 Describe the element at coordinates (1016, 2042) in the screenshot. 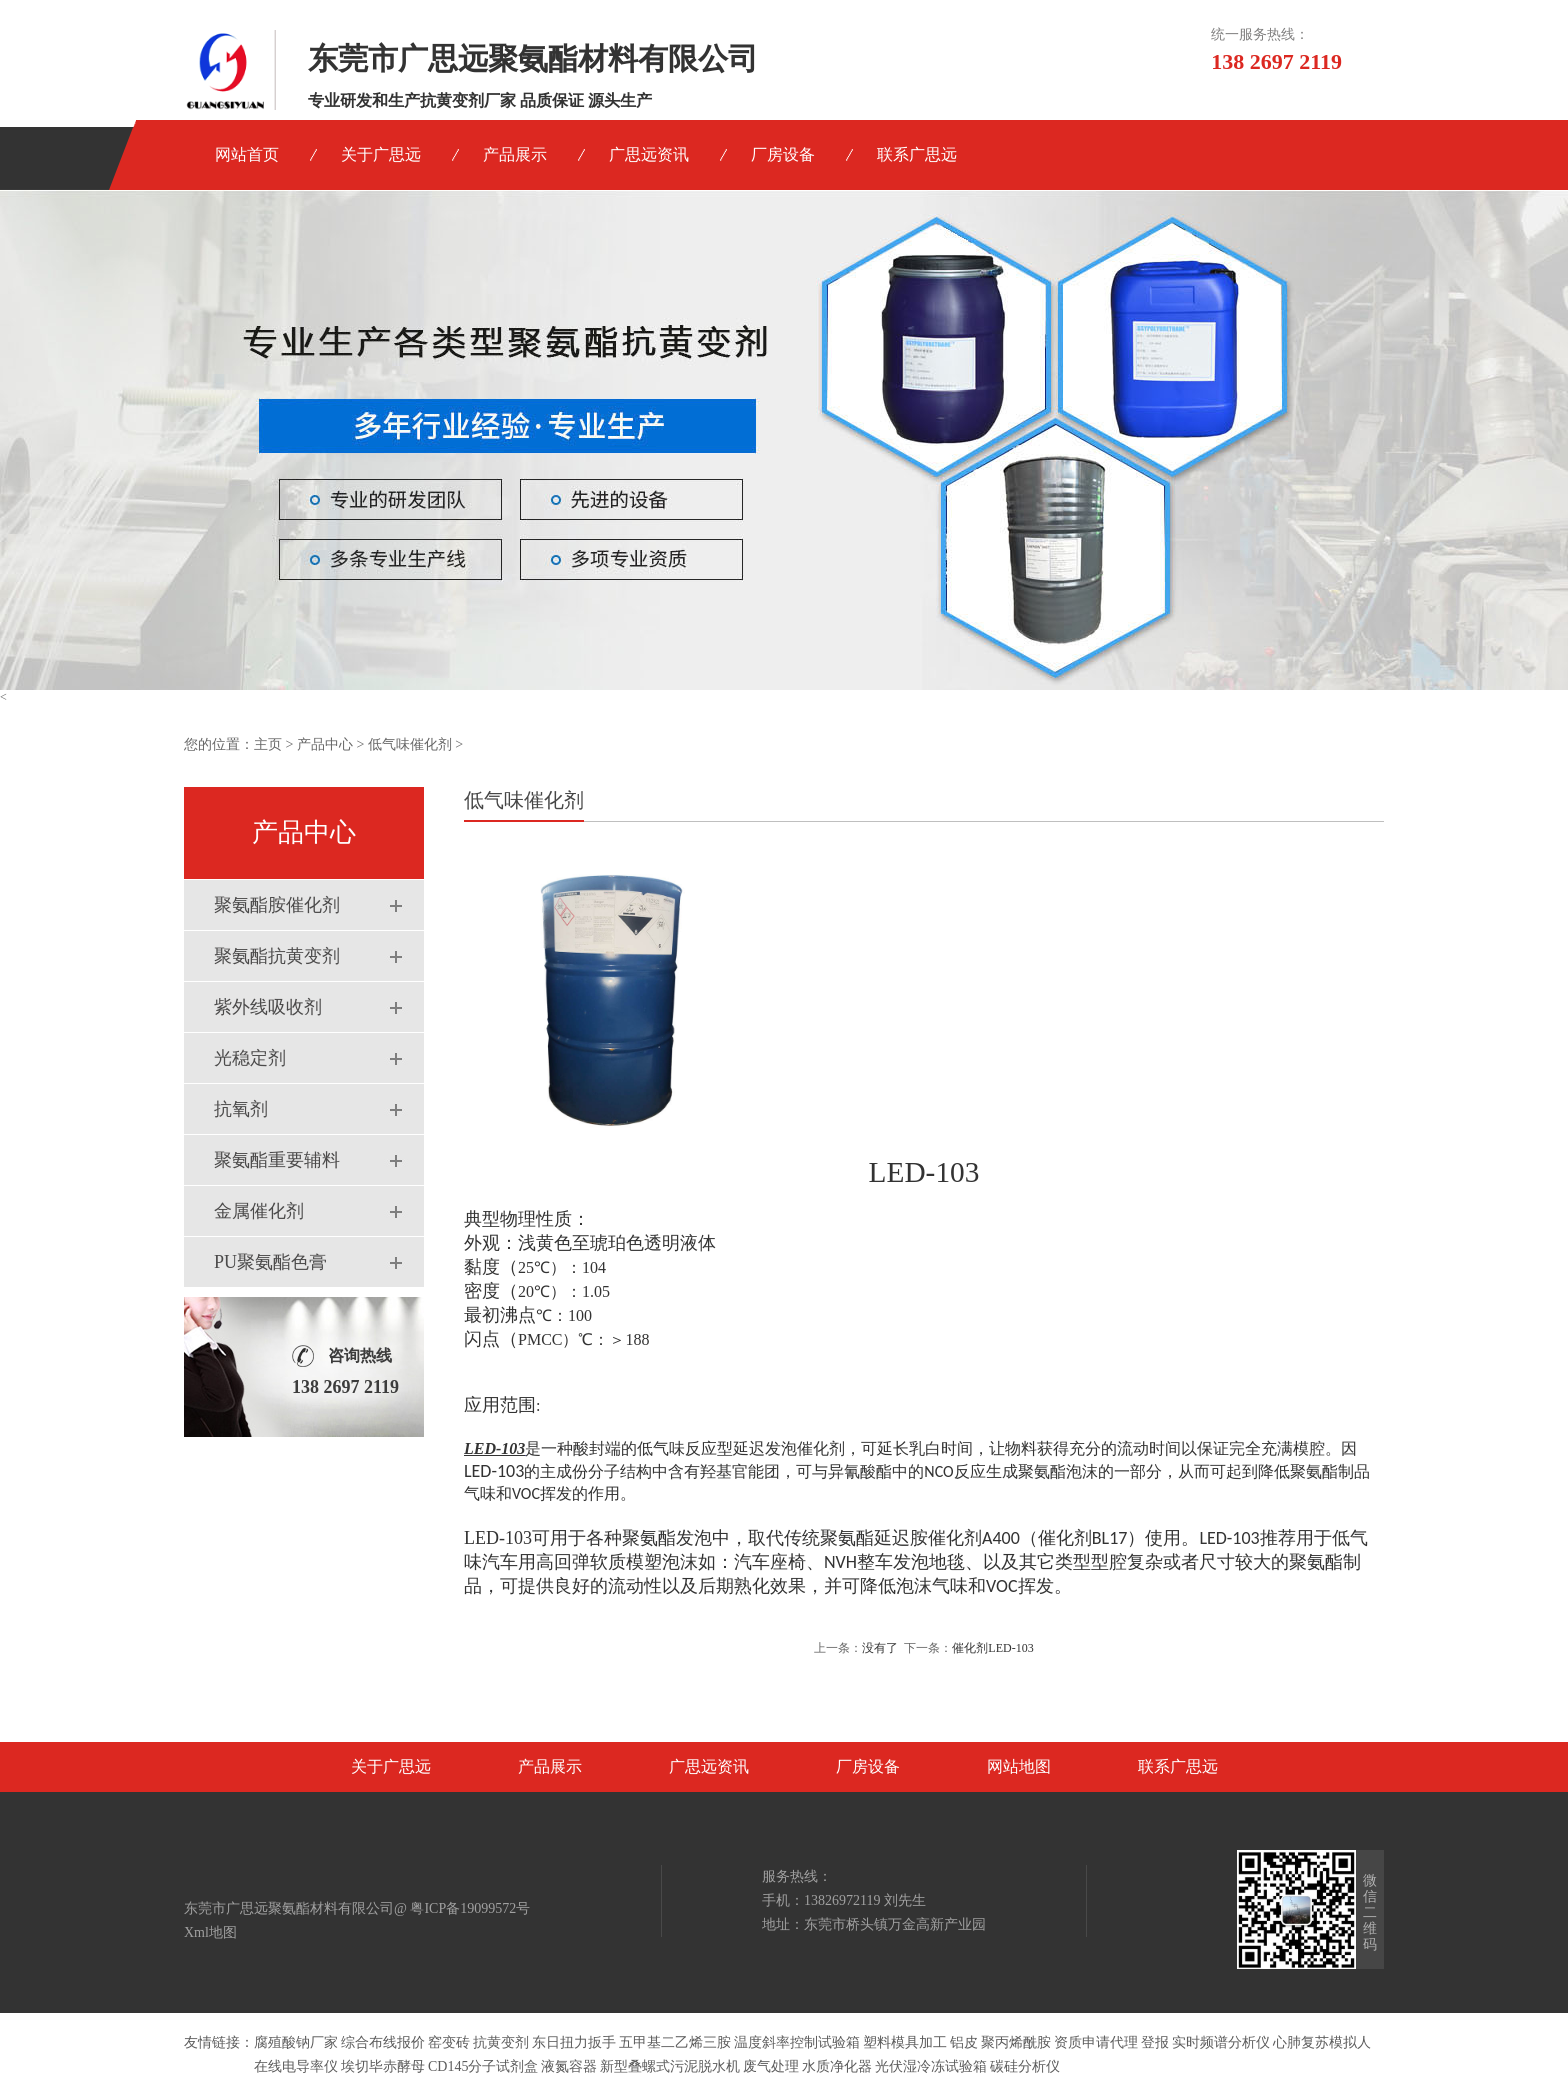

I see `聚丙烯酰胺` at that location.